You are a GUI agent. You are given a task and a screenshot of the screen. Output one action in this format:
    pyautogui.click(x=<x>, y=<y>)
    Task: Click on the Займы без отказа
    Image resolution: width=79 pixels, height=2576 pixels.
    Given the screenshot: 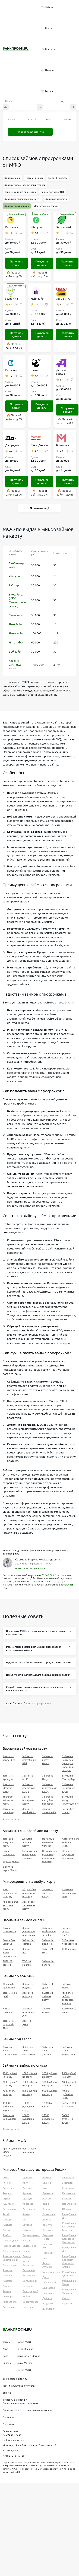 What is the action you would take?
    pyautogui.click(x=58, y=178)
    